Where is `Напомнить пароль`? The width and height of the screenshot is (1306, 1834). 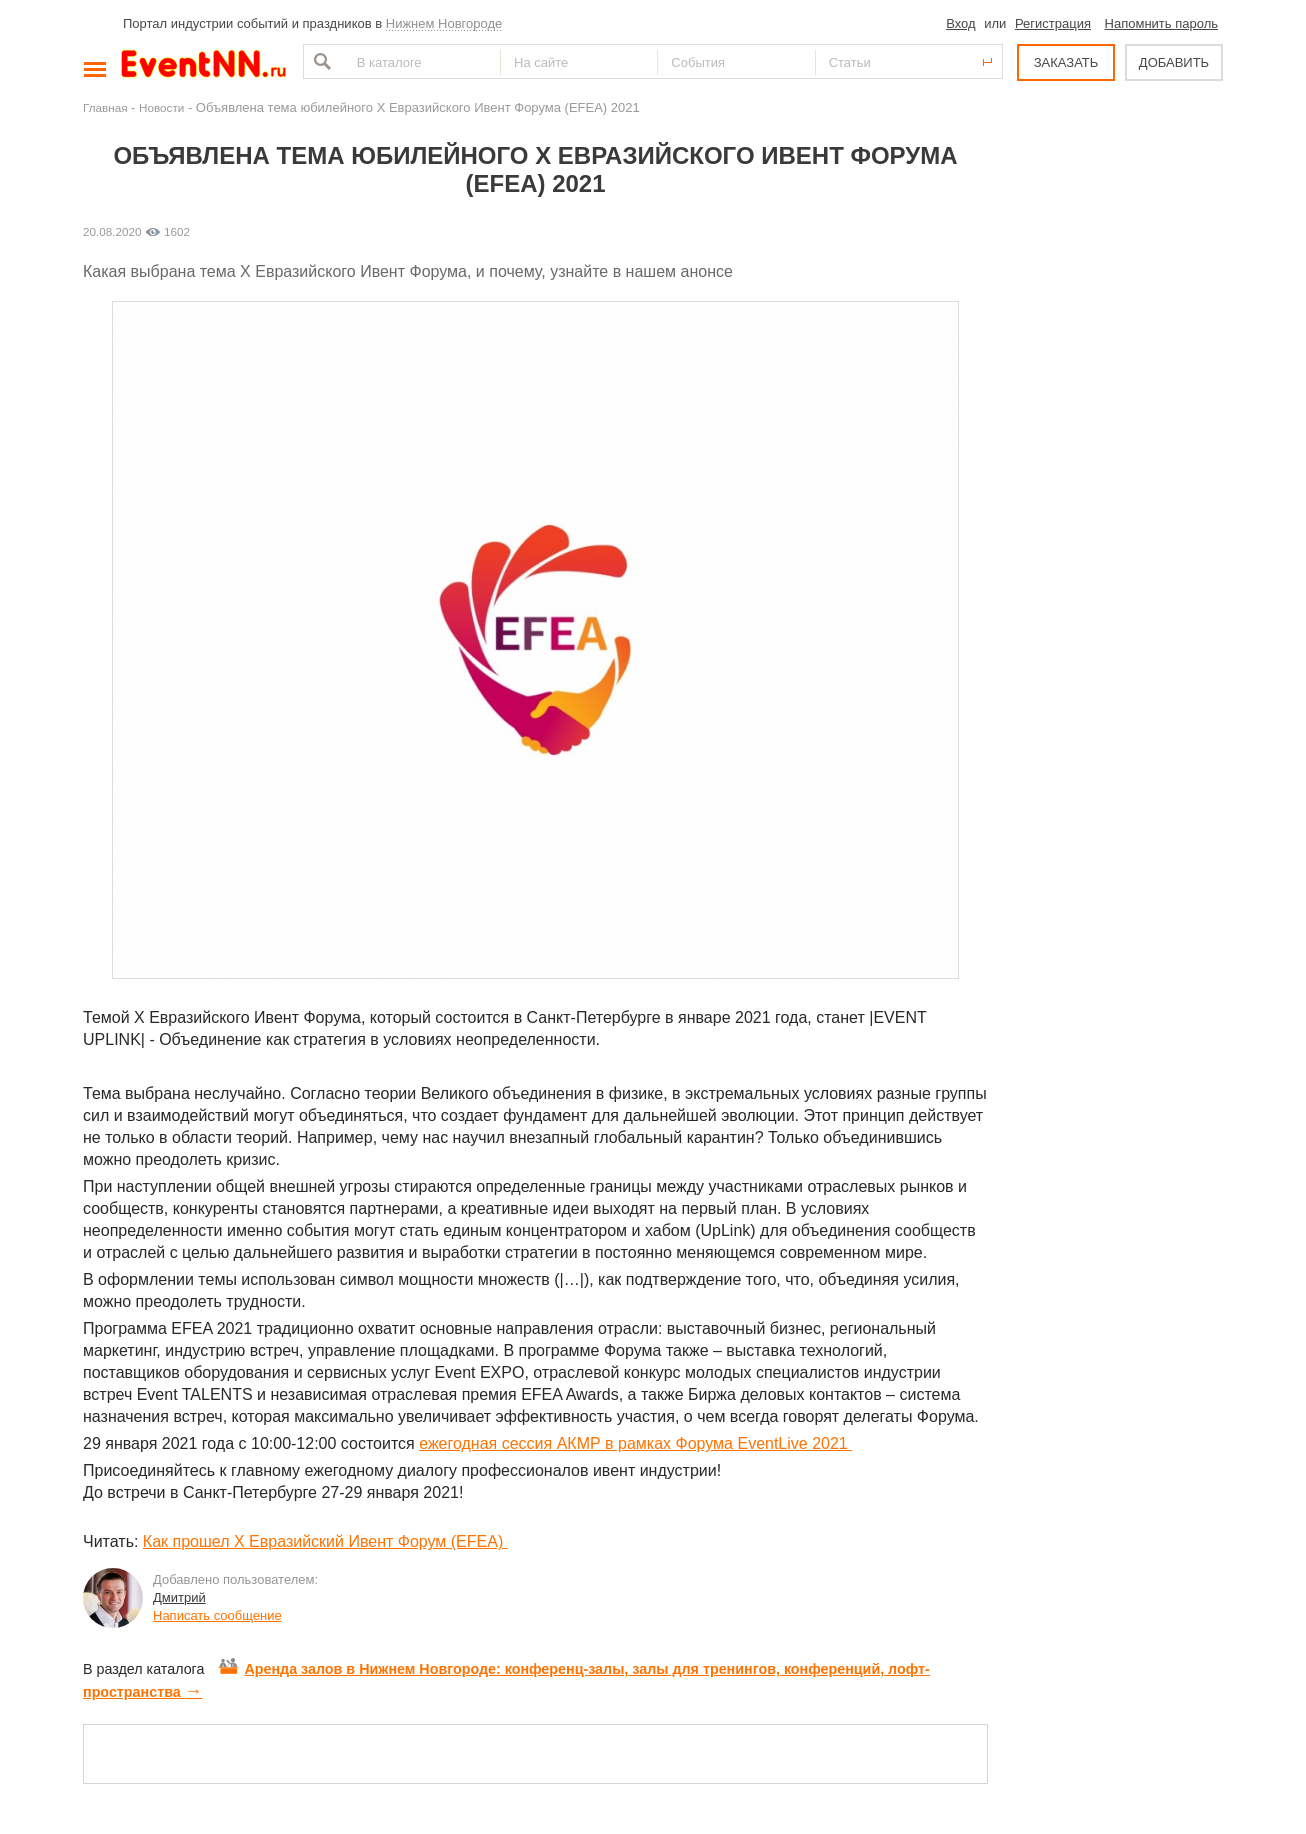
Напомнить пароль is located at coordinates (1161, 23).